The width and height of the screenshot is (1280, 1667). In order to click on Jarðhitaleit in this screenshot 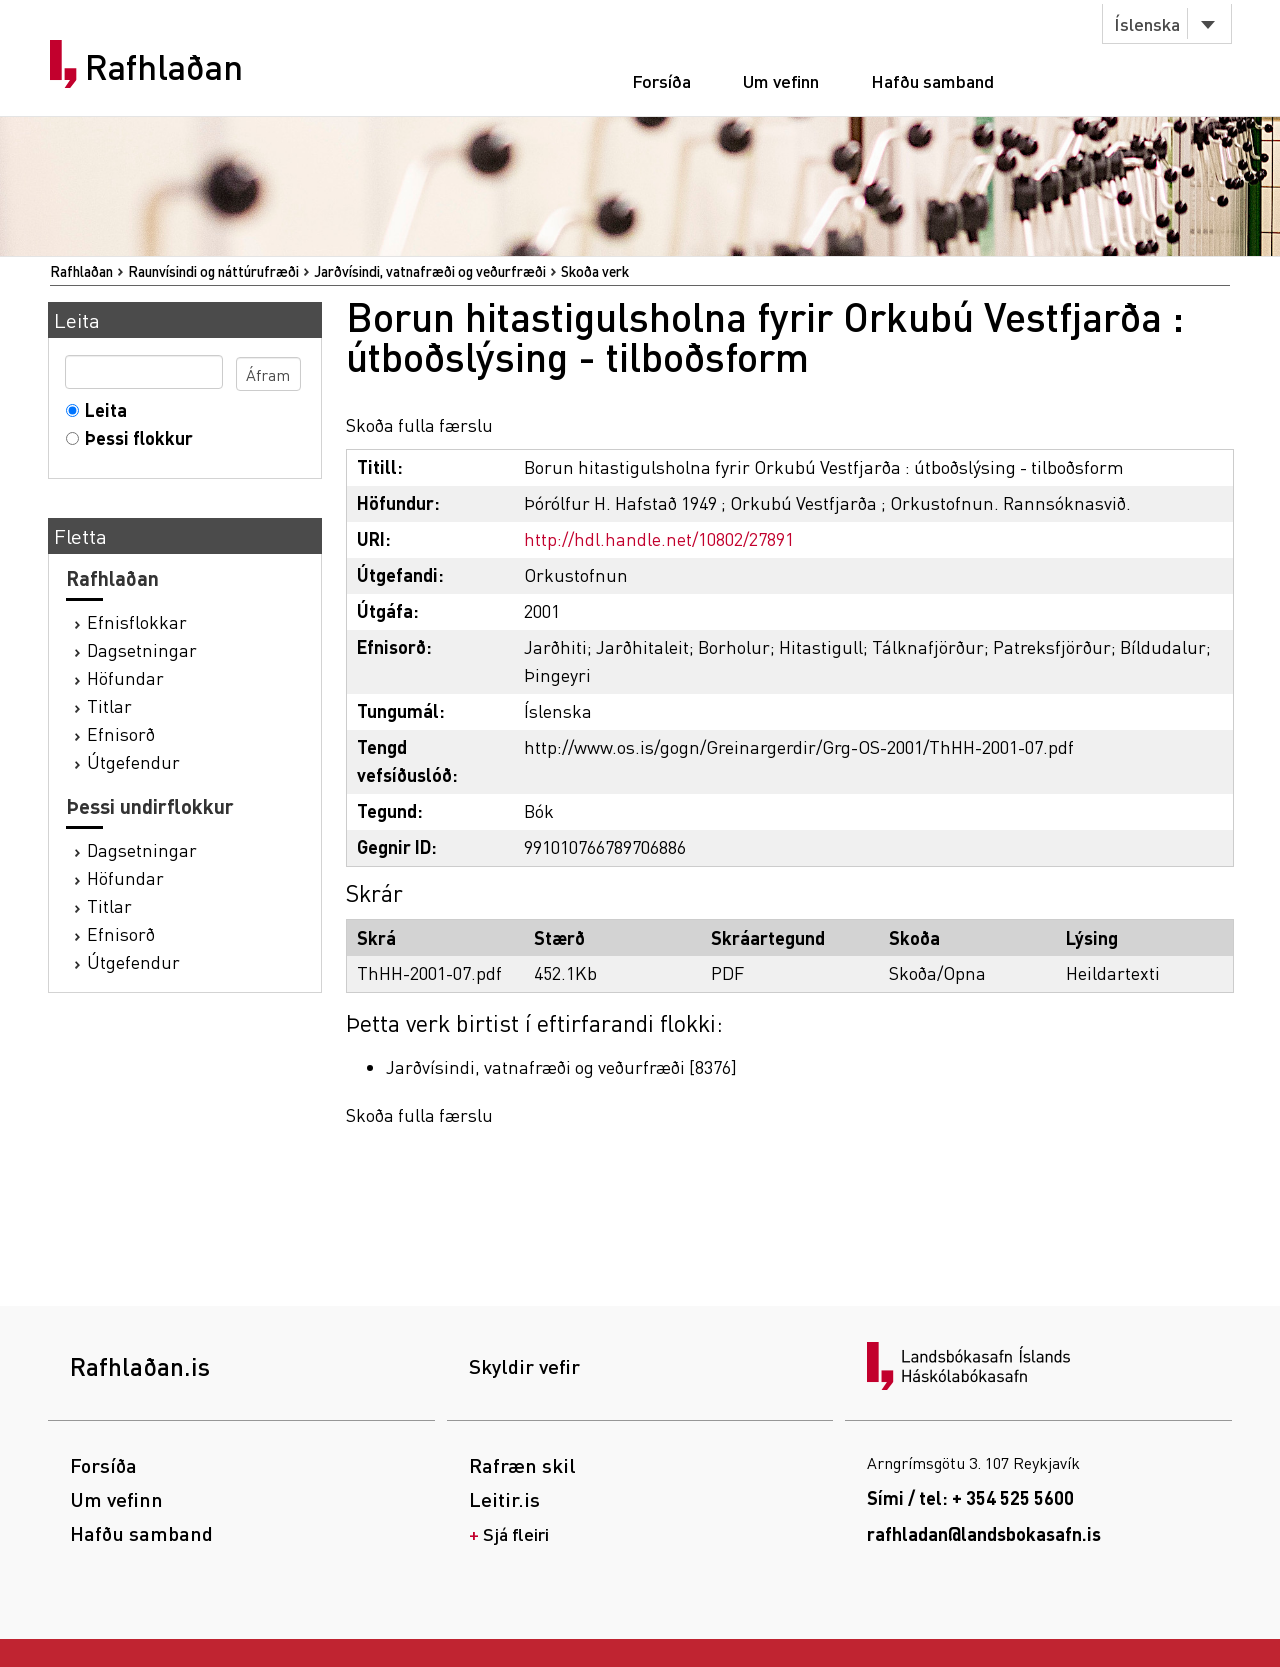, I will do `click(642, 646)`.